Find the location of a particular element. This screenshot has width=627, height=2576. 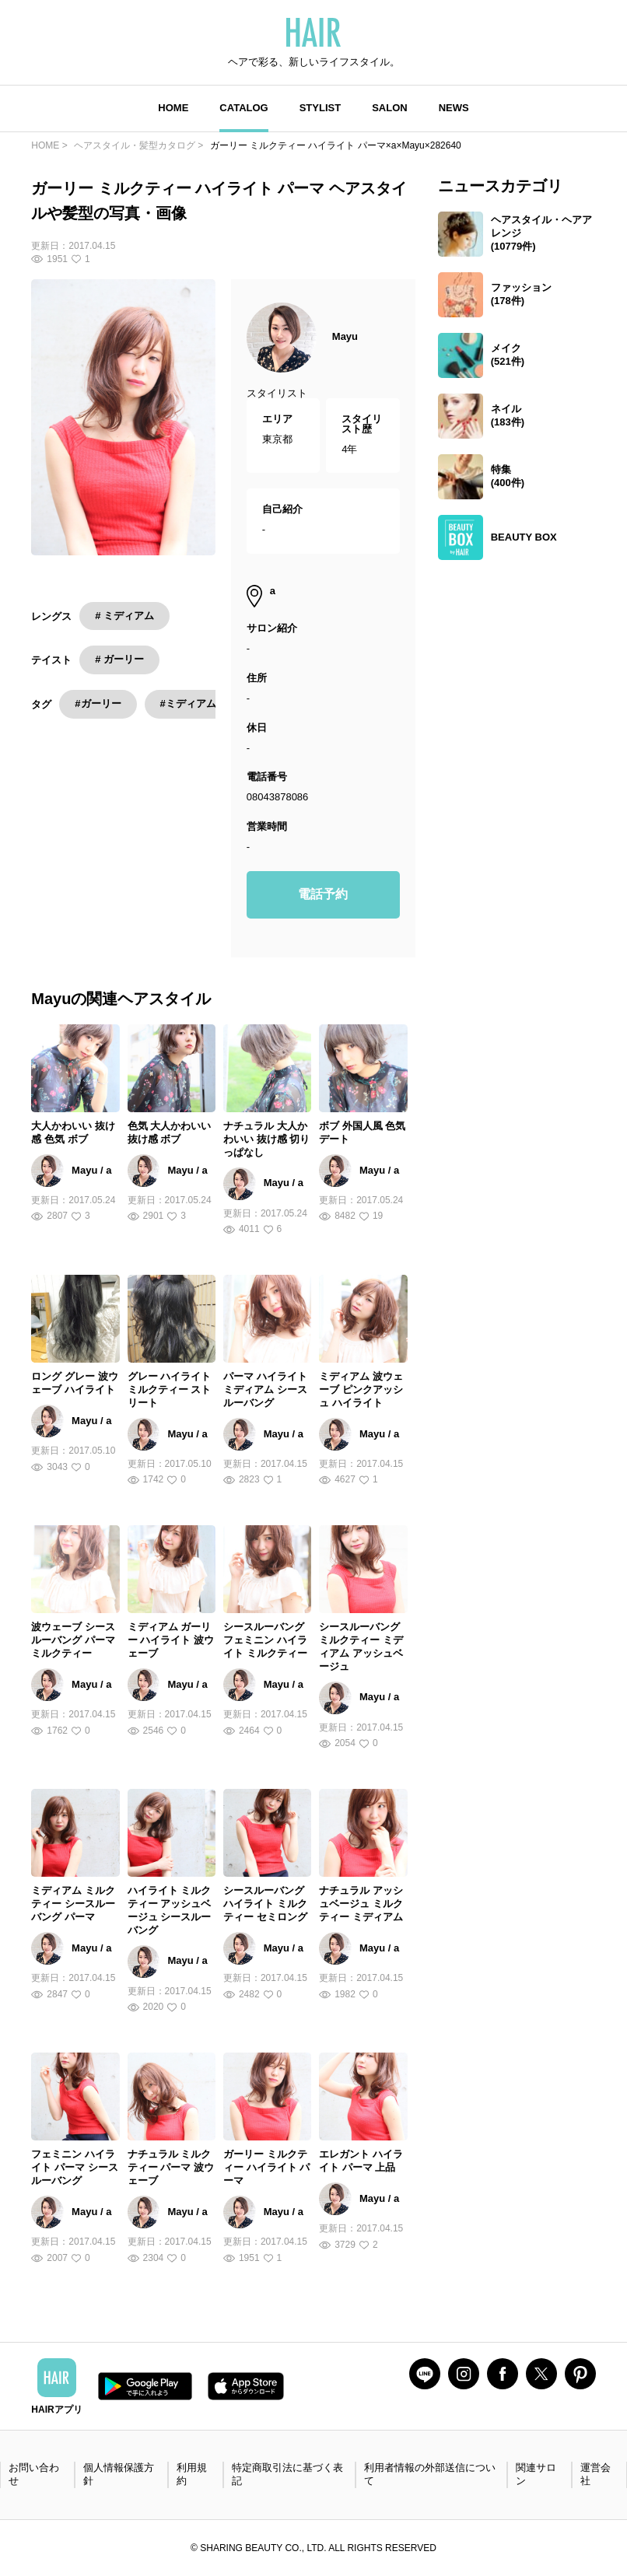

Mayu is located at coordinates (345, 336).